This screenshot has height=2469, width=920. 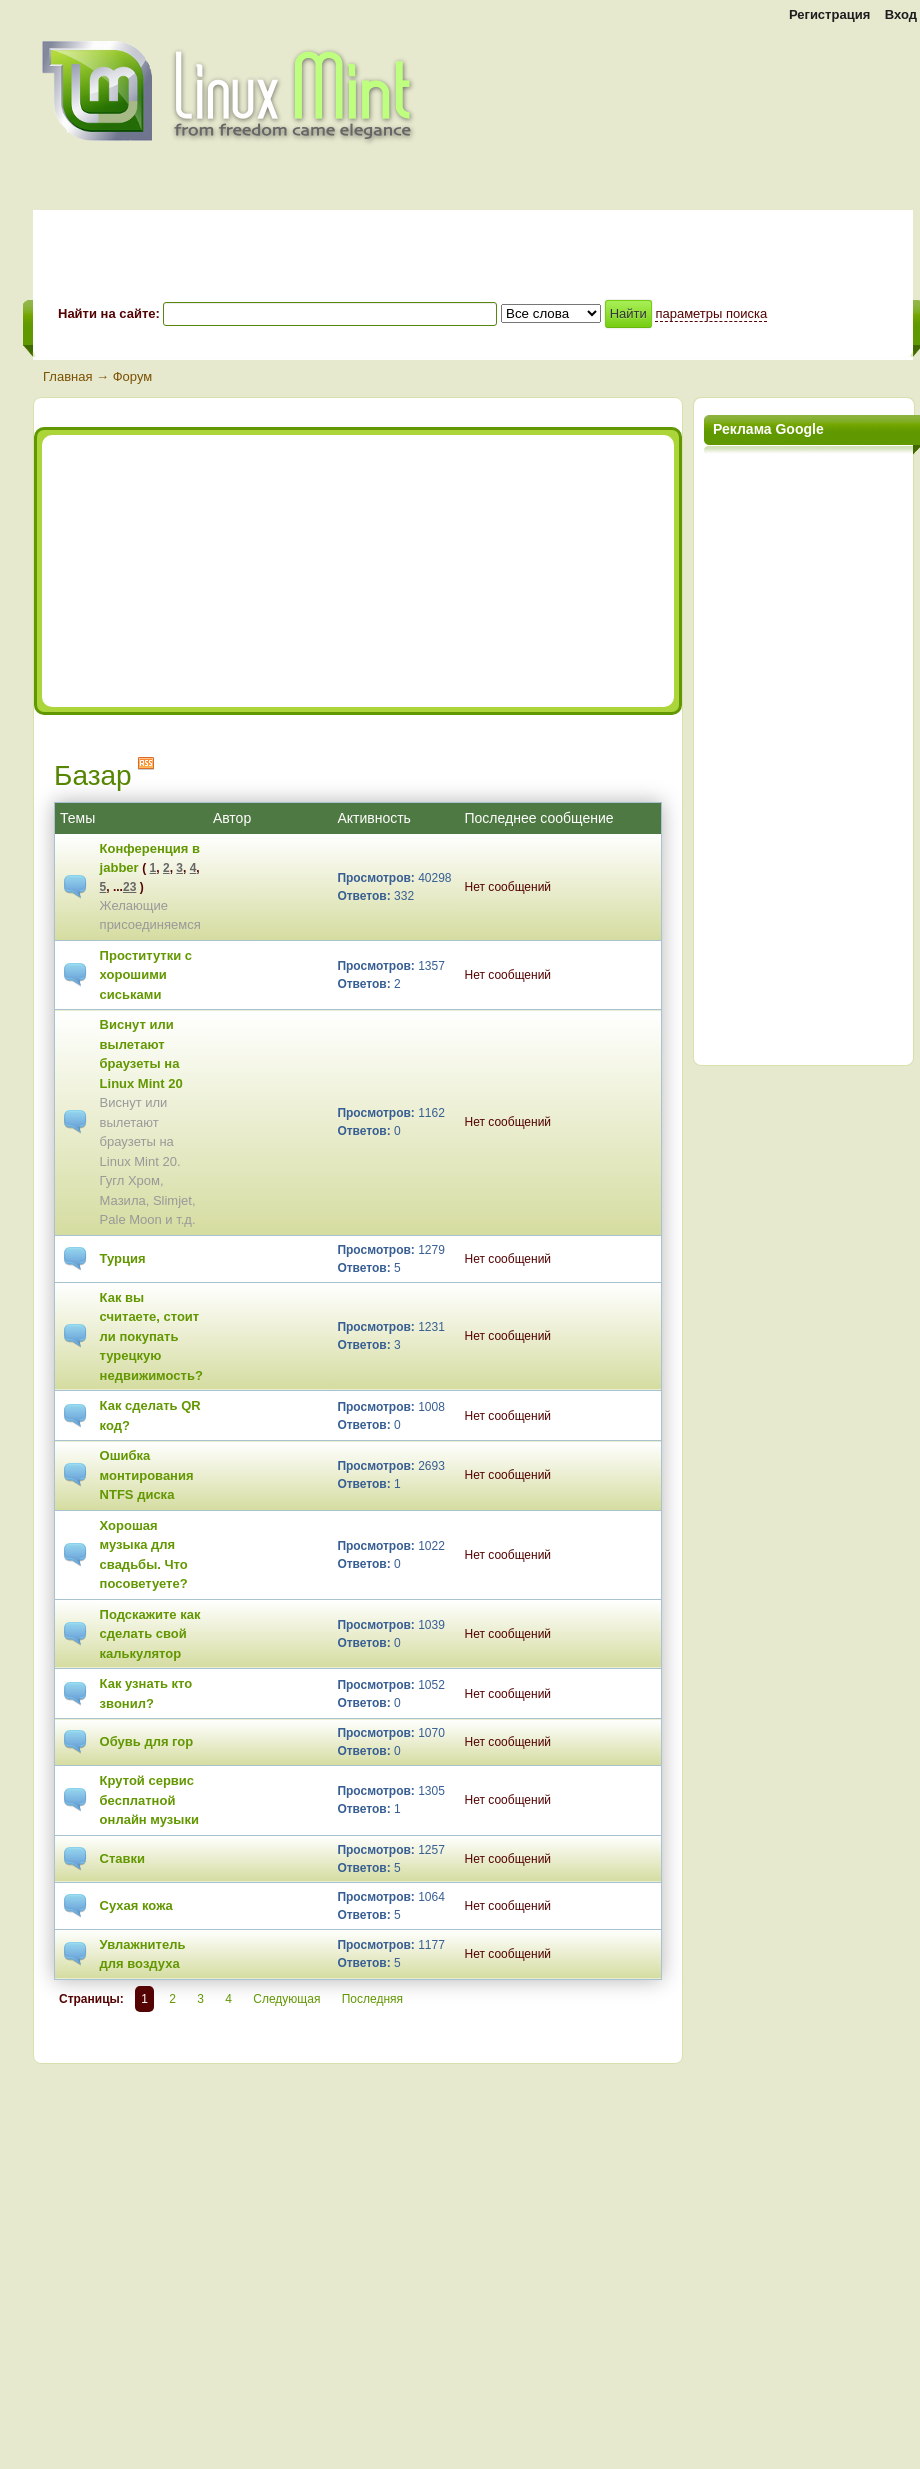 I want to click on Как вы считаете, стоит ли покупать турецкую недвижимость?, so click(x=151, y=1336).